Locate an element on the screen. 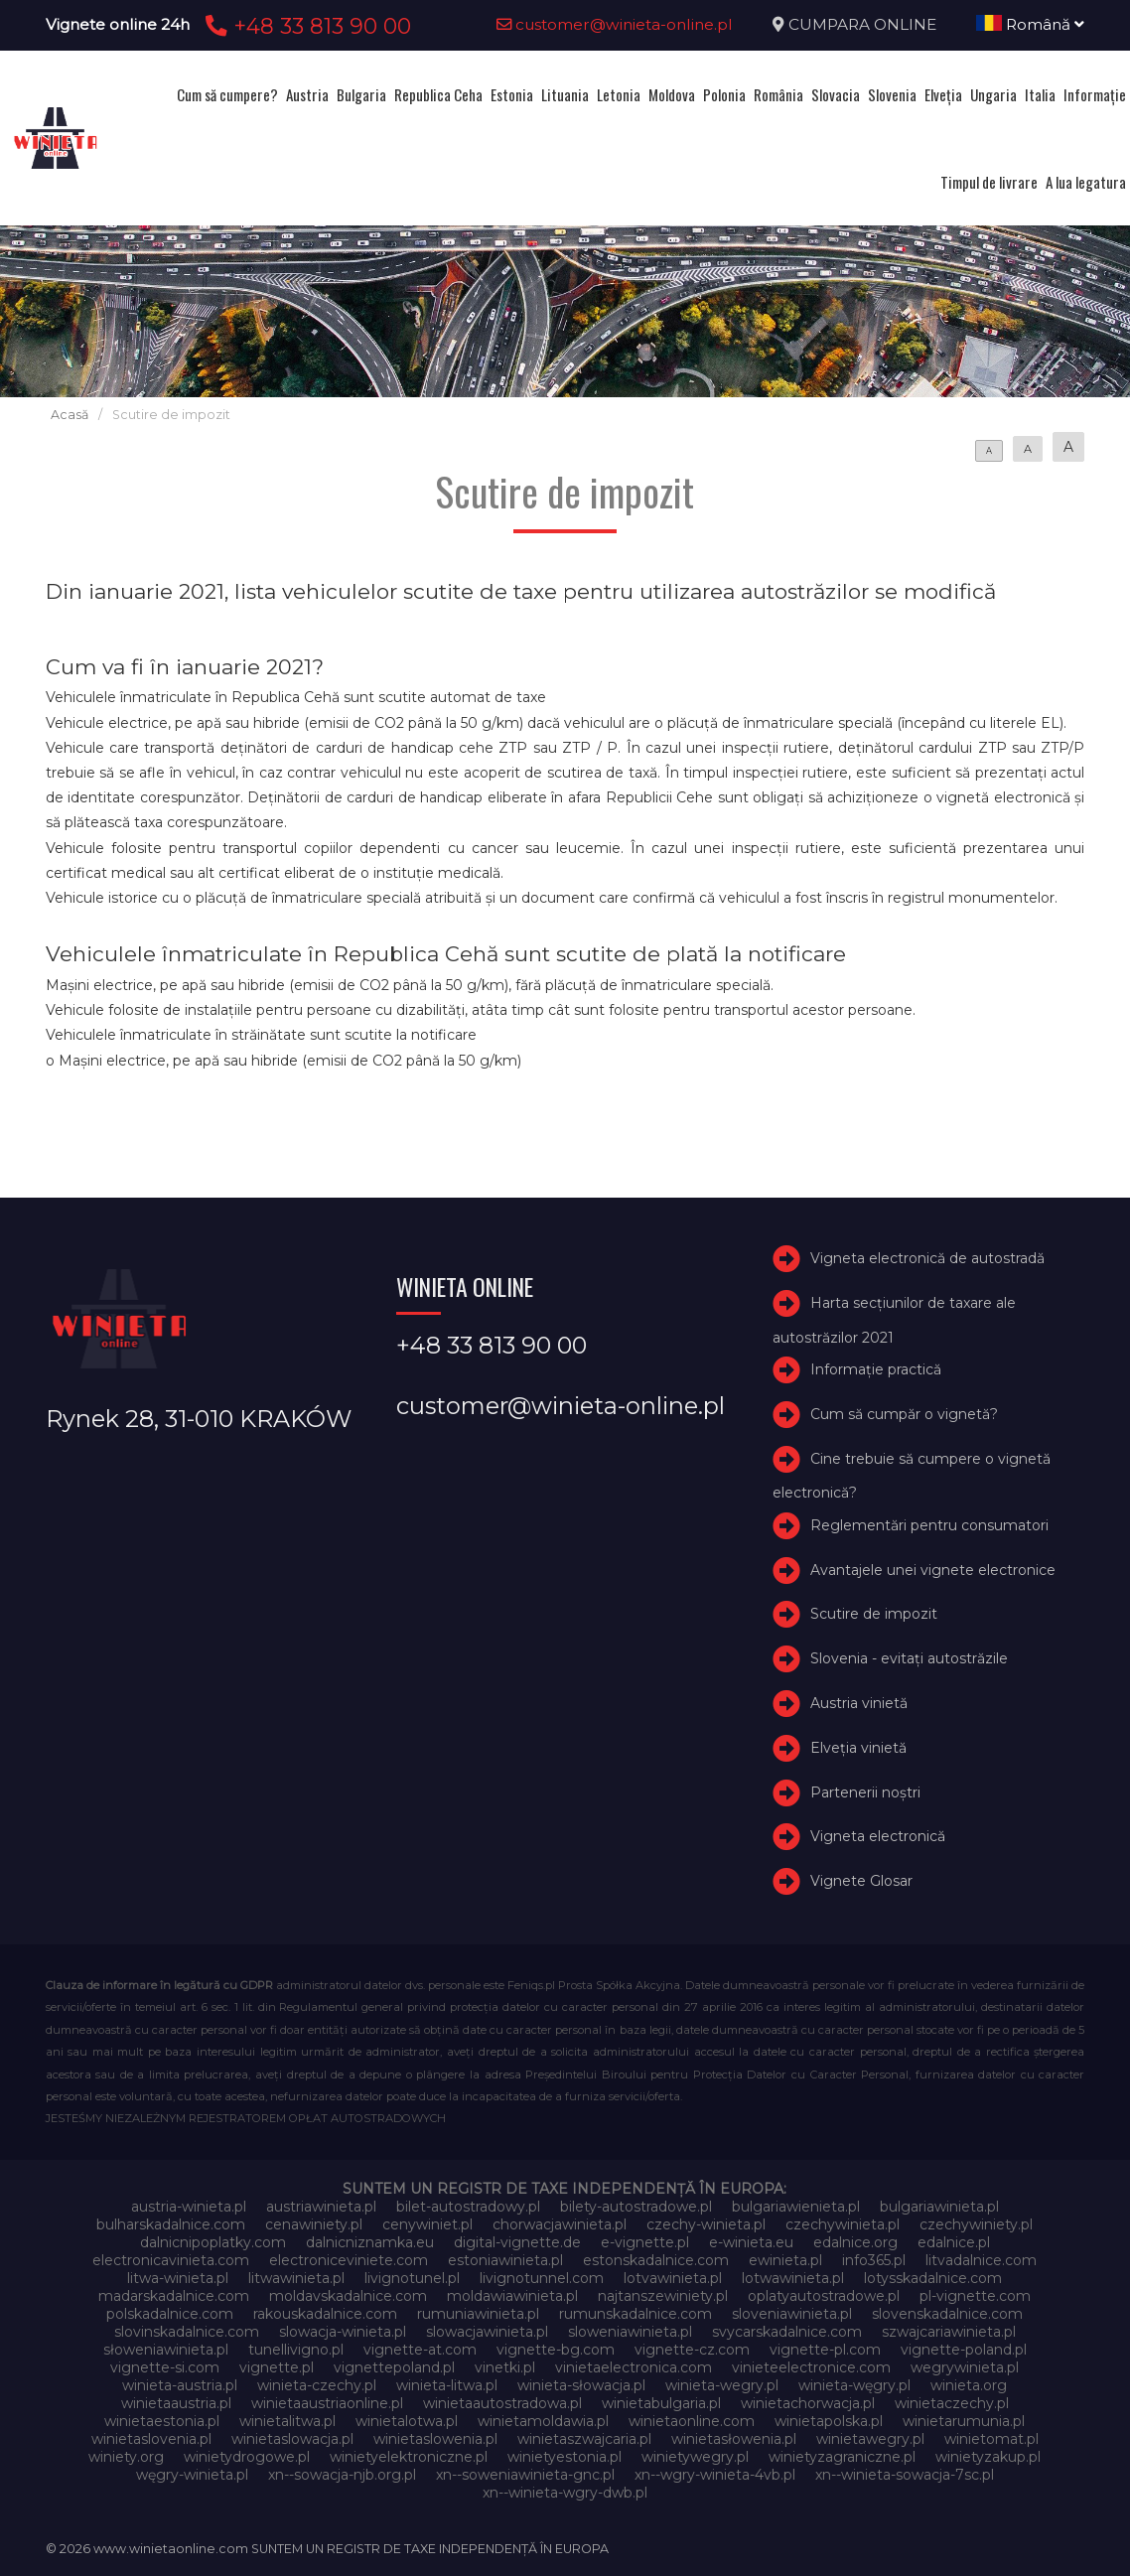  rakouskadalnice.com is located at coordinates (325, 2314).